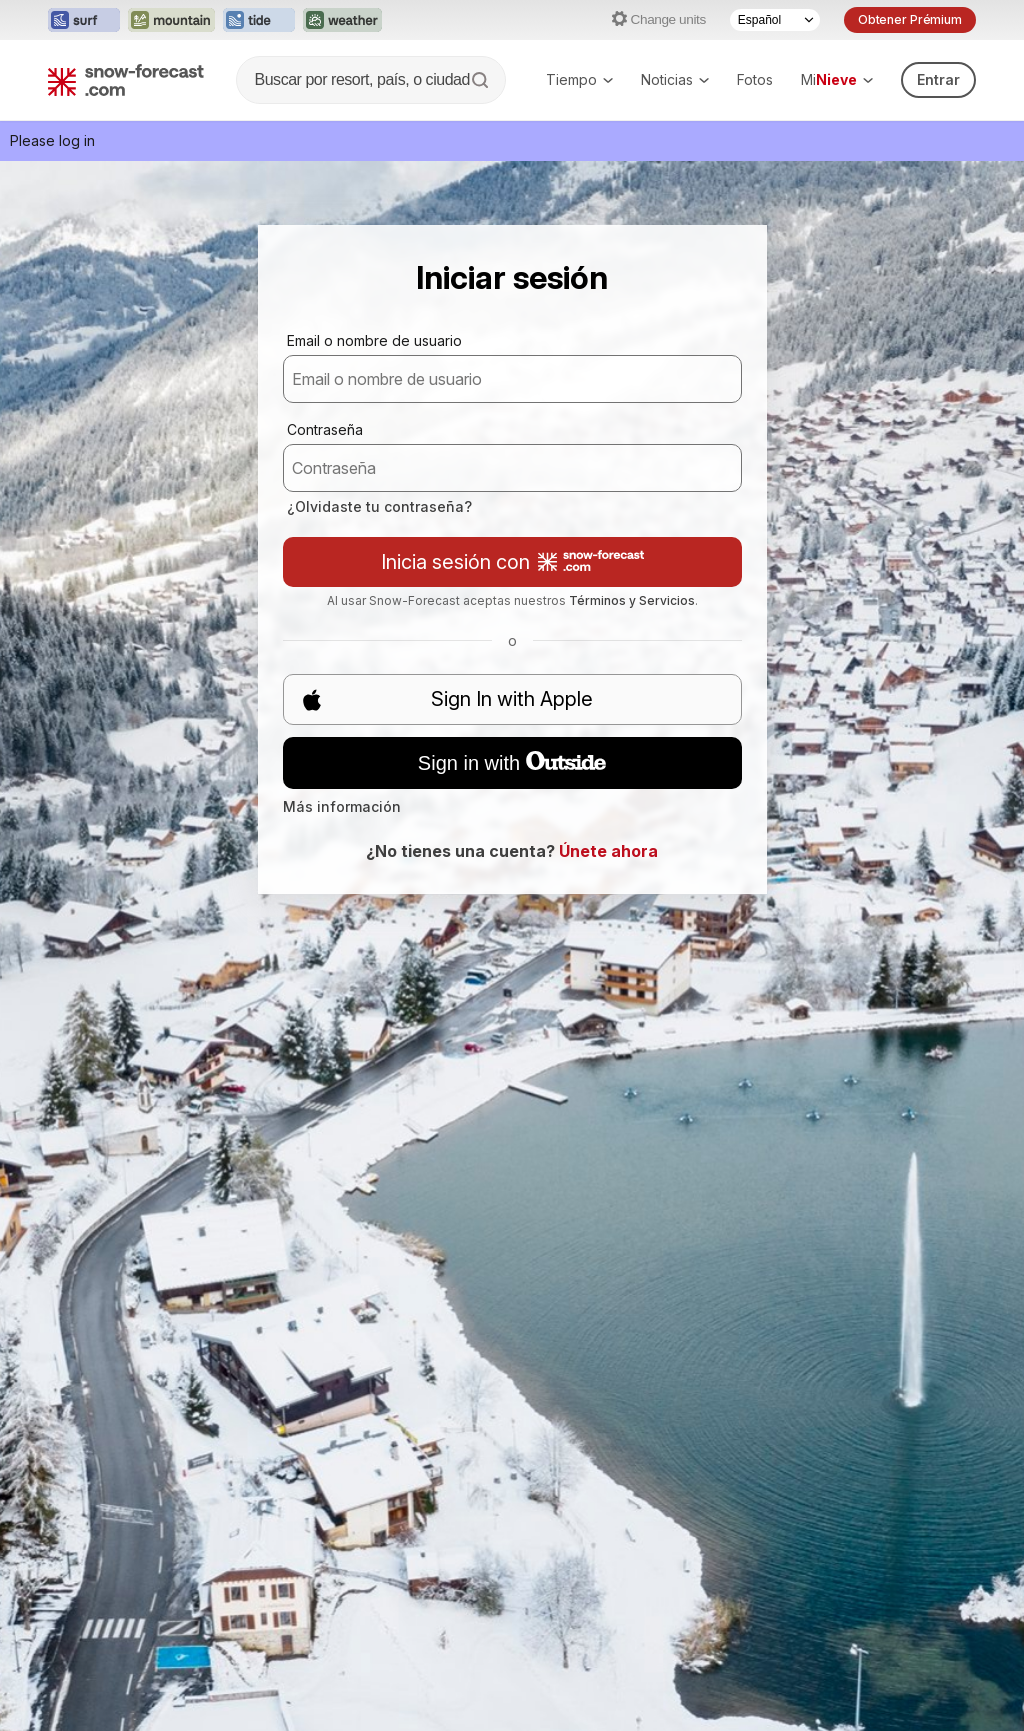  Describe the element at coordinates (126, 80) in the screenshot. I see `[Snow Forecast]` at that location.